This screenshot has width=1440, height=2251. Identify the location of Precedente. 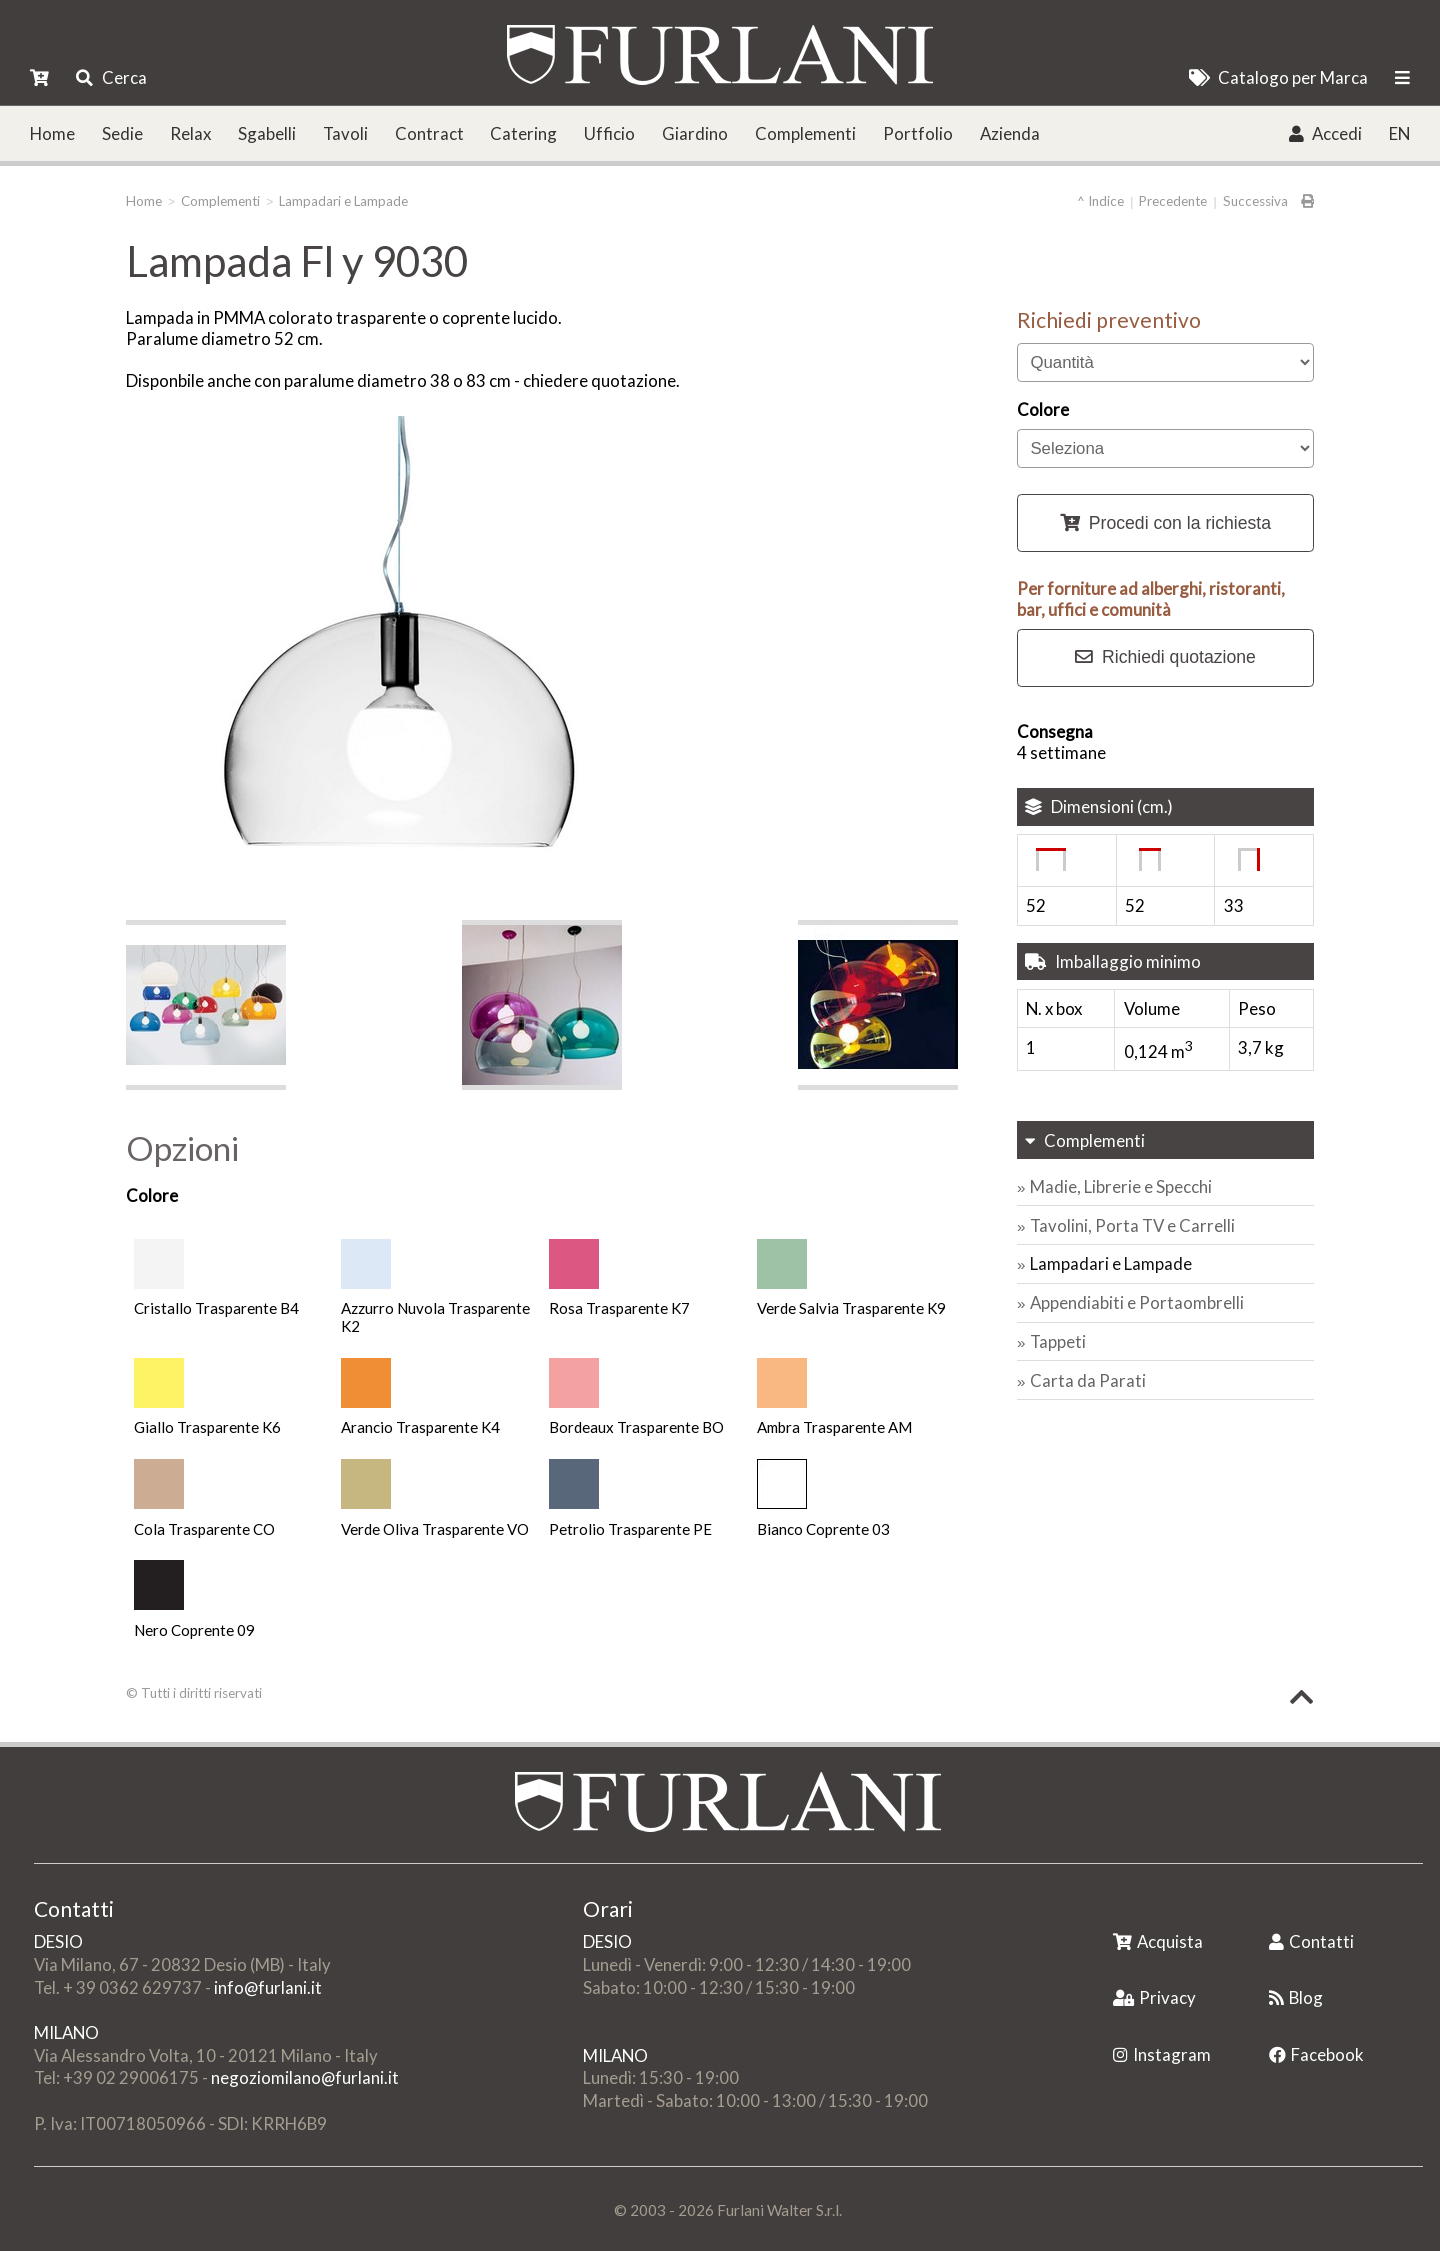
(1173, 201).